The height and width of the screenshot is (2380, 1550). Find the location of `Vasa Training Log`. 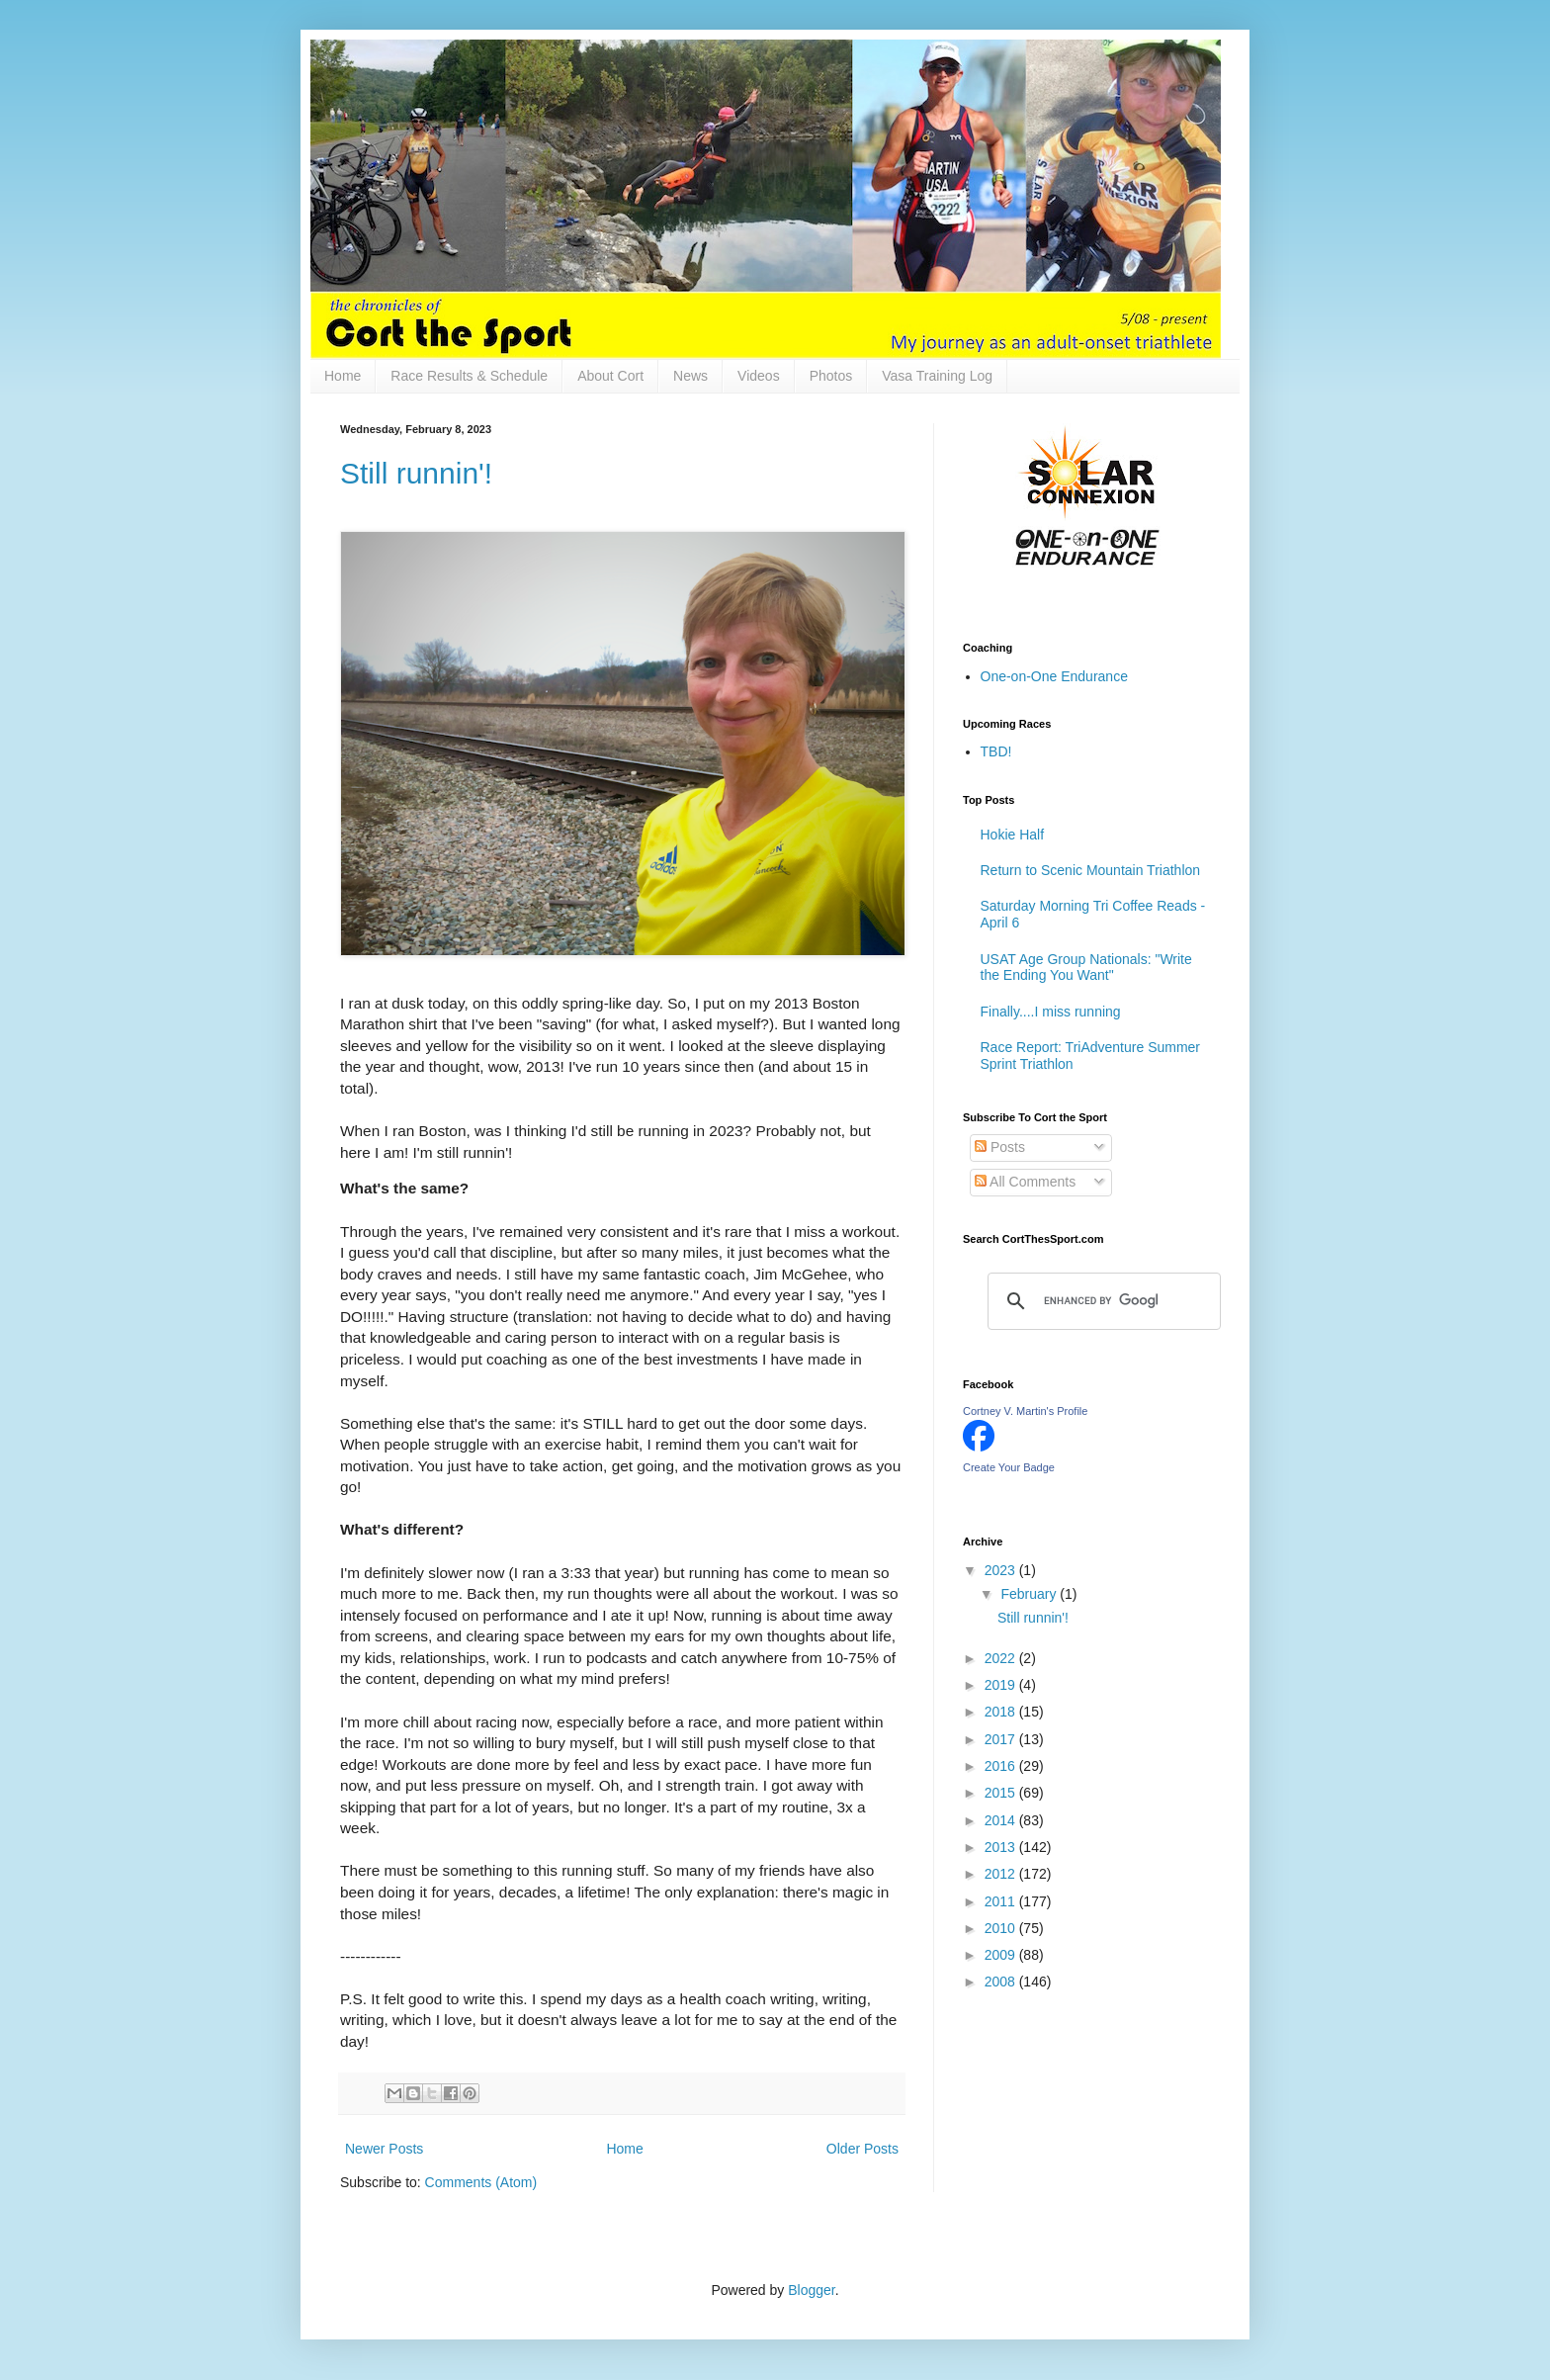

Vasa Training Log is located at coordinates (937, 376).